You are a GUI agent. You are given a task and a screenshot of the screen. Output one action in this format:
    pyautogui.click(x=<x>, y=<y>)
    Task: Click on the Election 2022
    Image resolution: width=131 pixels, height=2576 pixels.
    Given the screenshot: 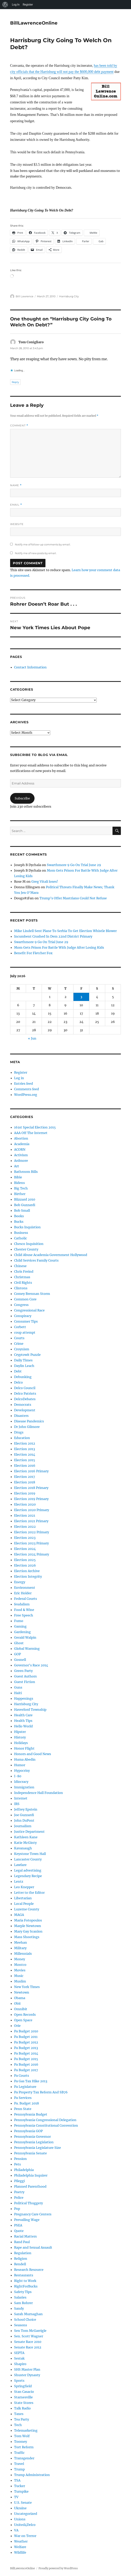 What is the action you would take?
    pyautogui.click(x=25, y=1527)
    